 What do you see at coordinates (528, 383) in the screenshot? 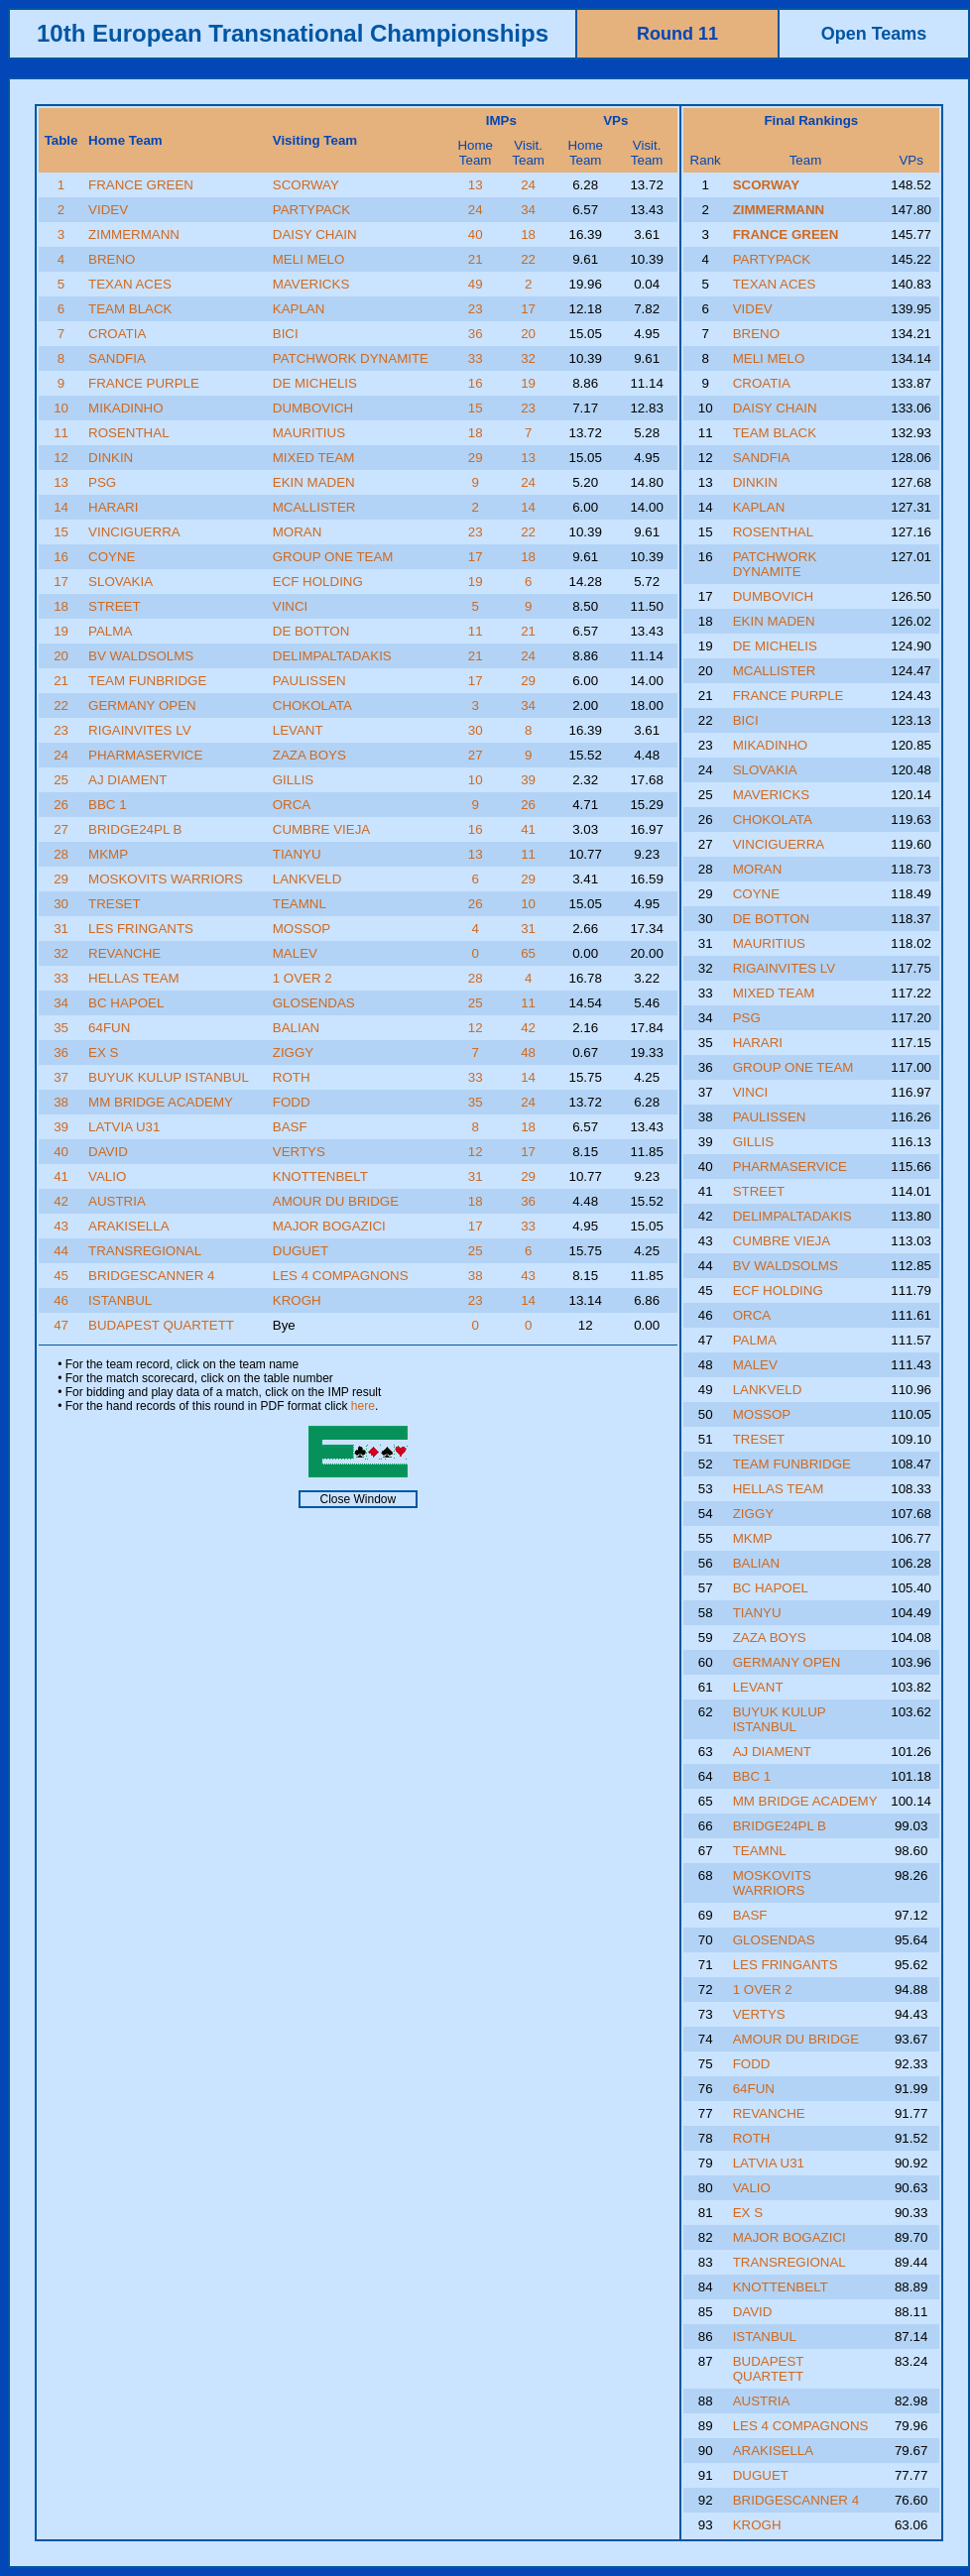
I see `19` at bounding box center [528, 383].